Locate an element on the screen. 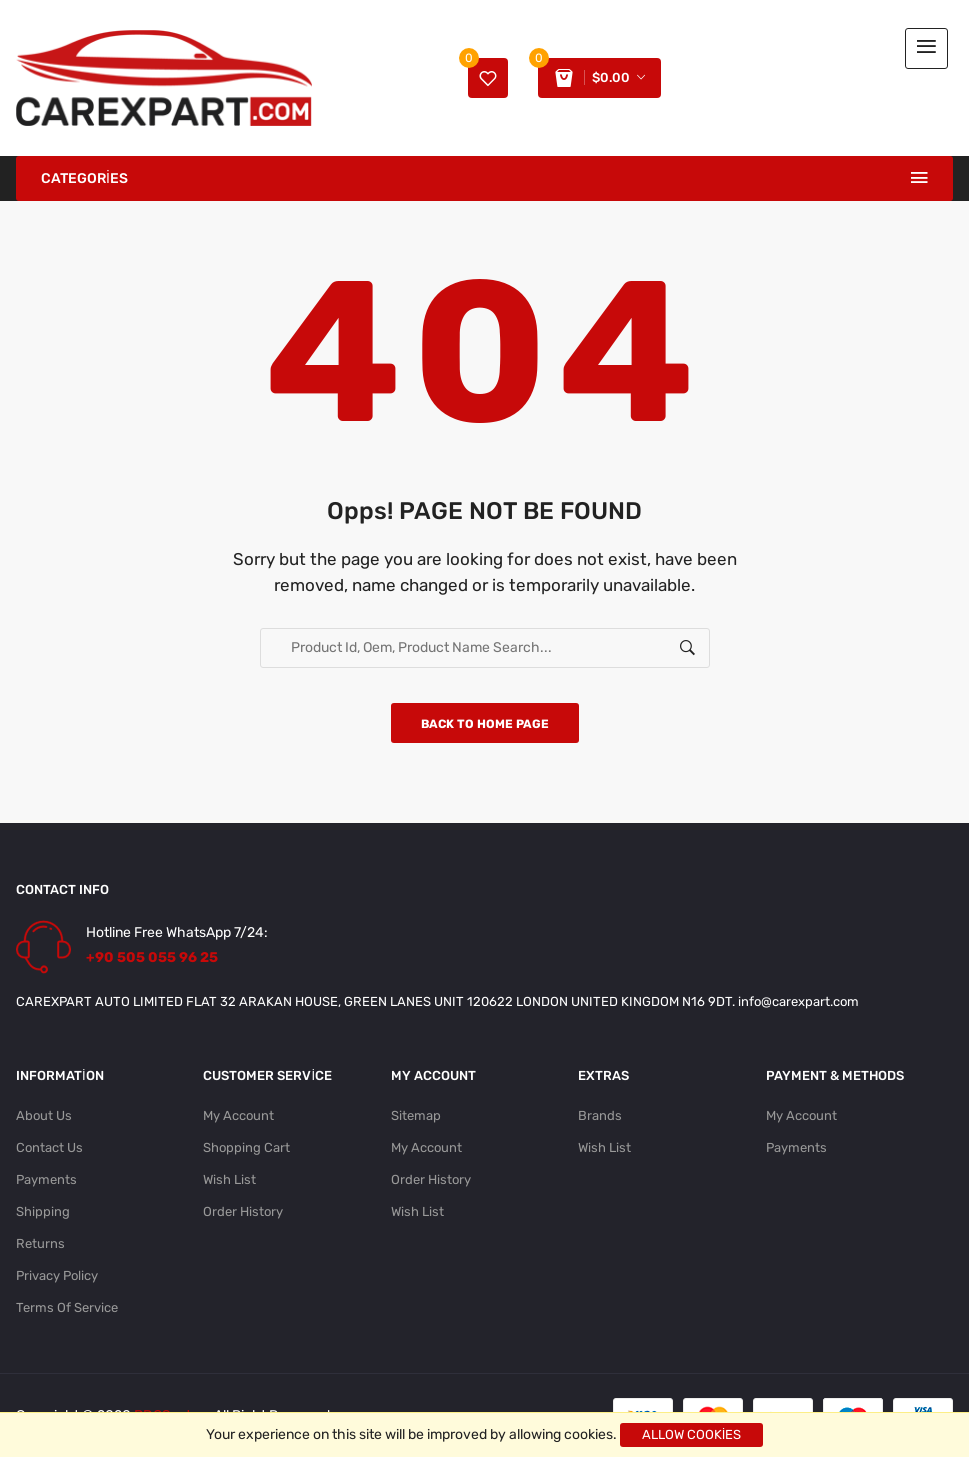 The height and width of the screenshot is (1457, 969). Allow cookies is located at coordinates (692, 1434).